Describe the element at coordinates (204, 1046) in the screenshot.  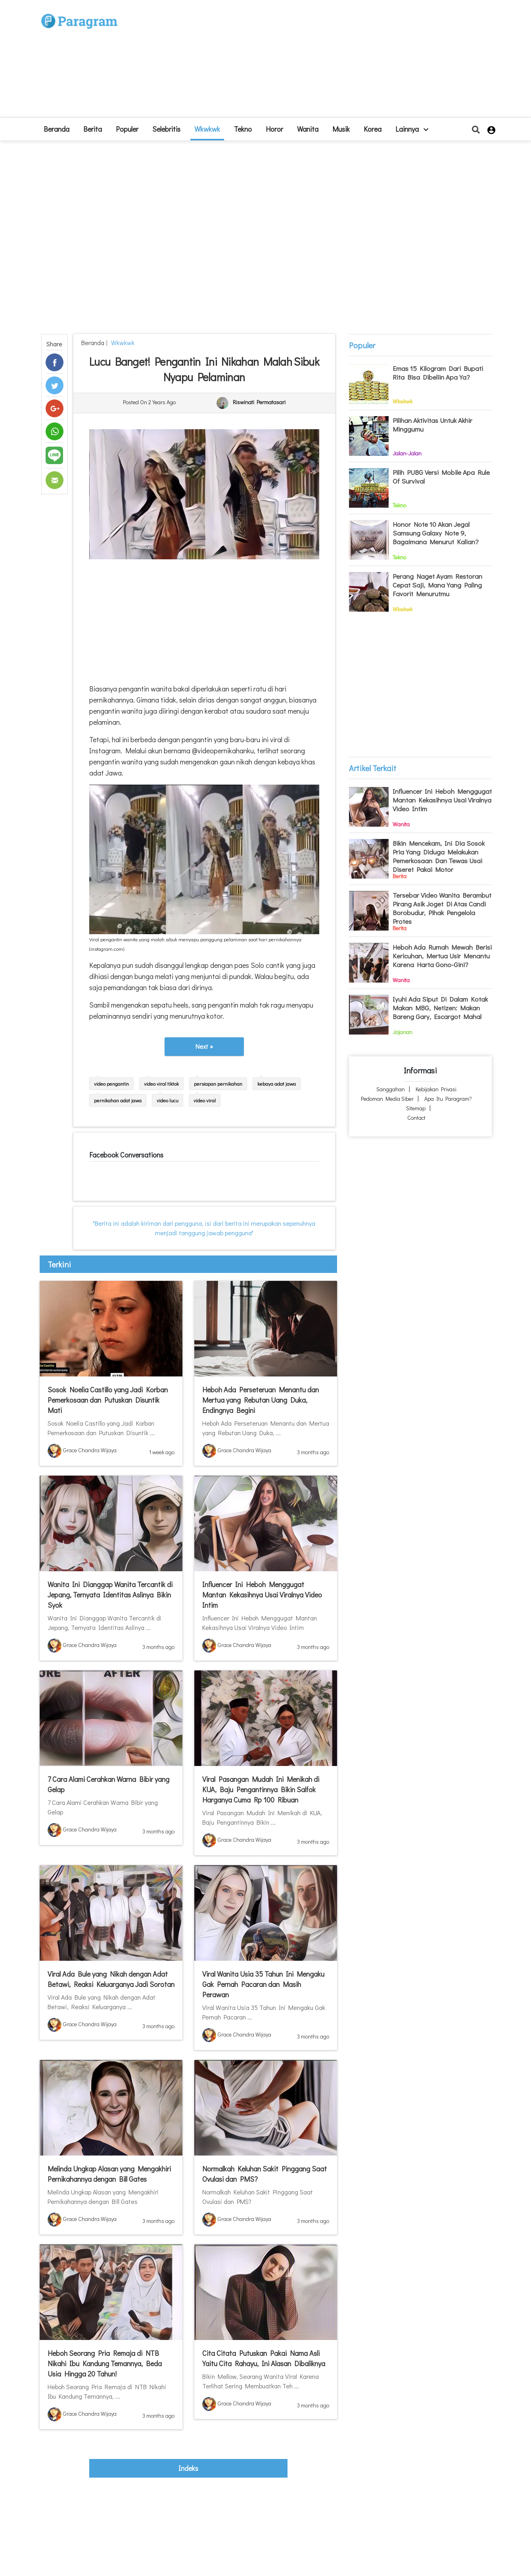
I see `Next »` at that location.